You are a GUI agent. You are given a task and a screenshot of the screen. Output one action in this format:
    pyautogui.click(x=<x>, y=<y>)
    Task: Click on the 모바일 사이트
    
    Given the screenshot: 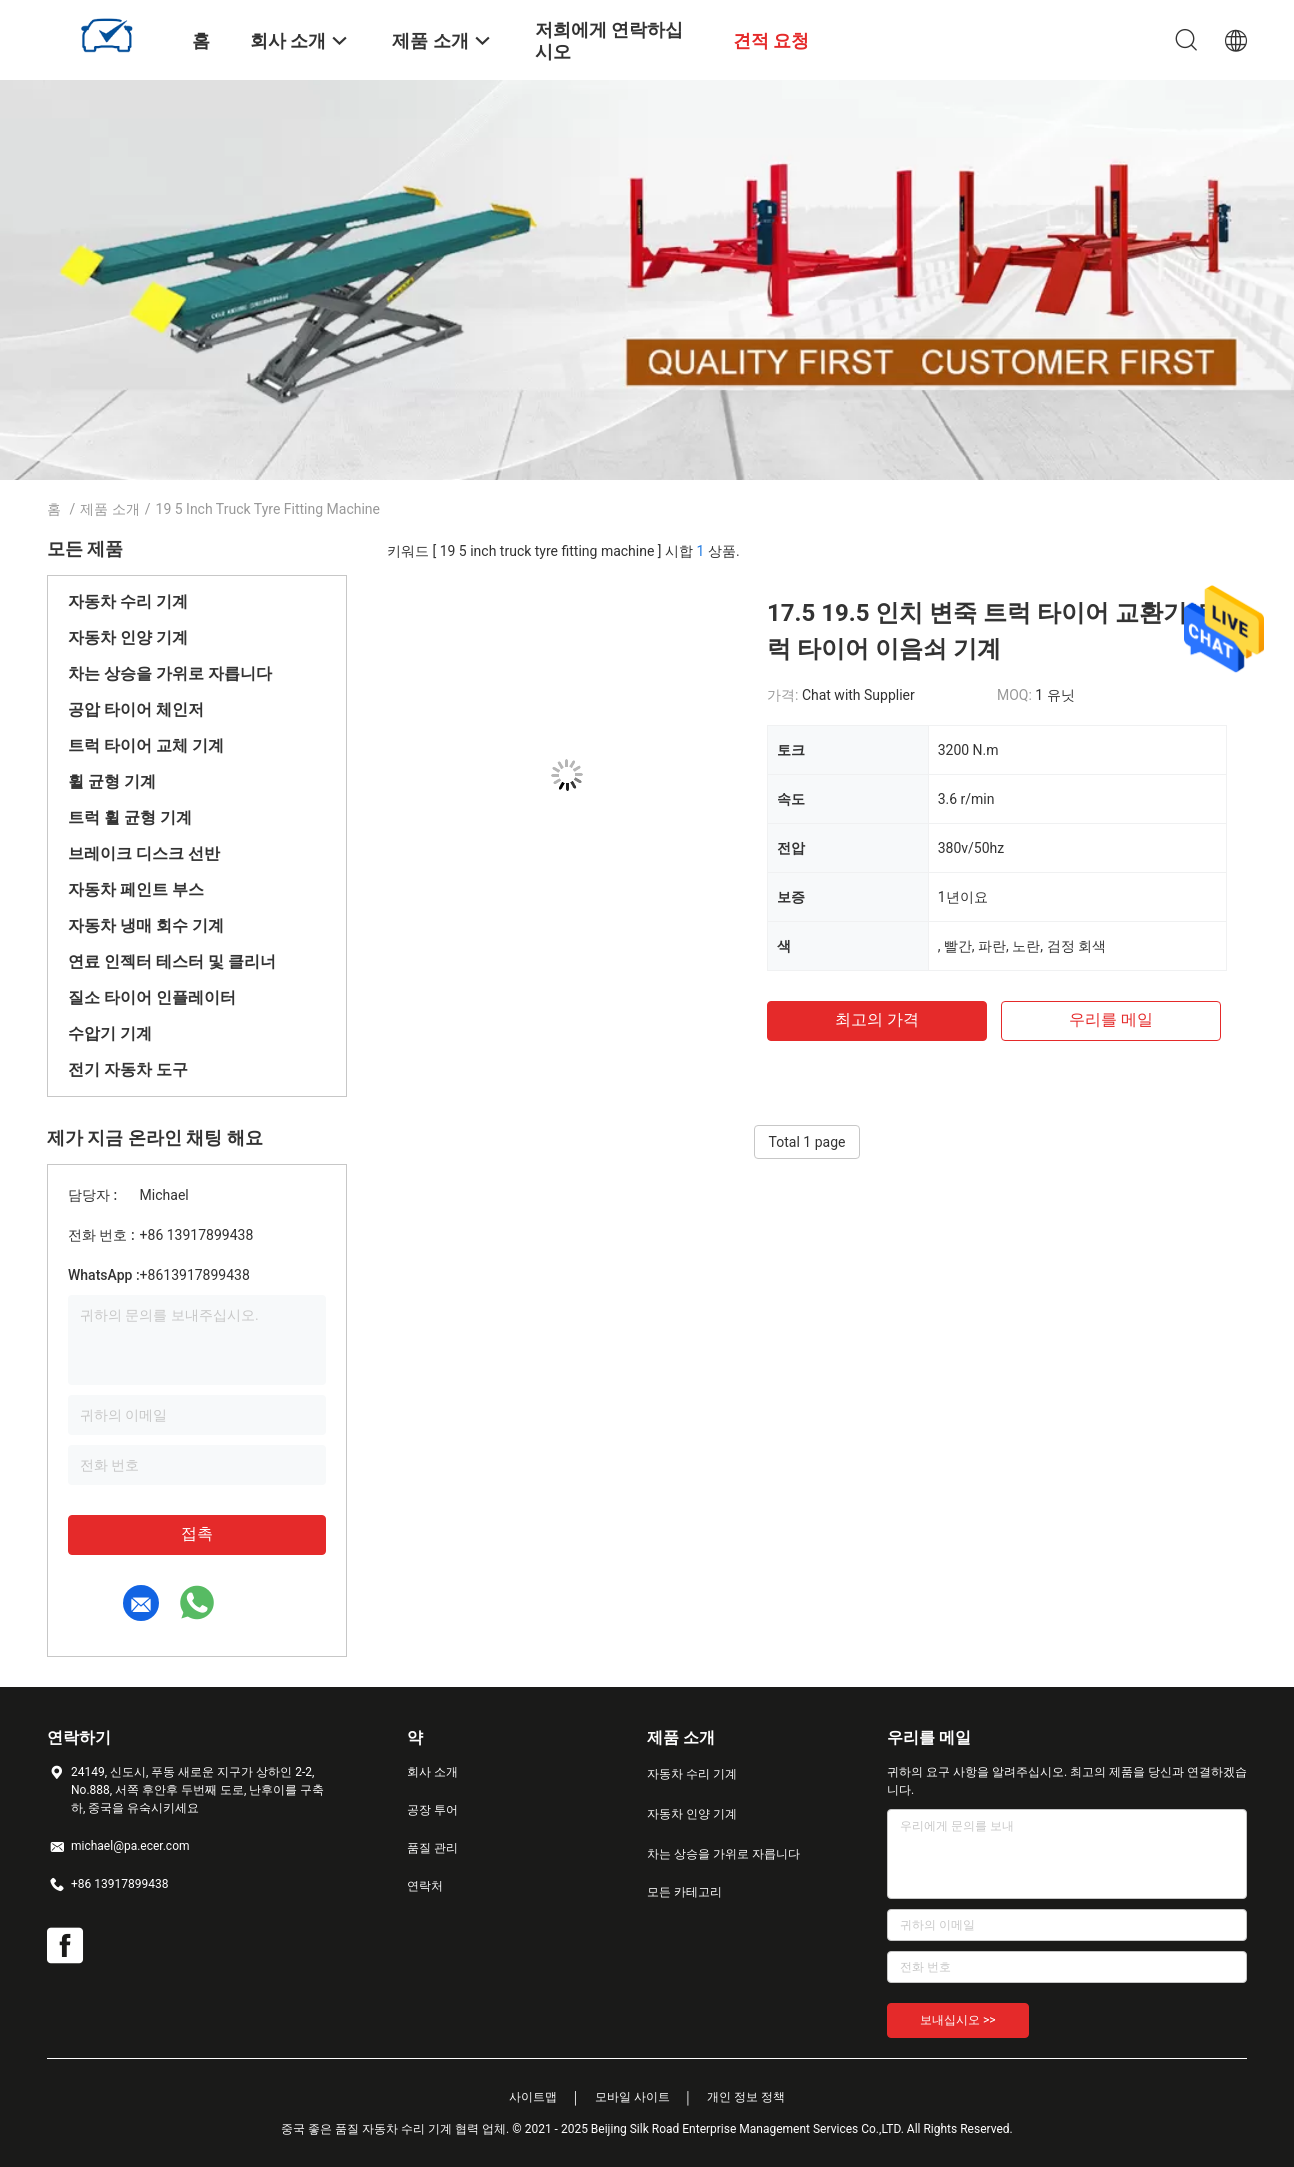 What is the action you would take?
    pyautogui.click(x=632, y=2097)
    